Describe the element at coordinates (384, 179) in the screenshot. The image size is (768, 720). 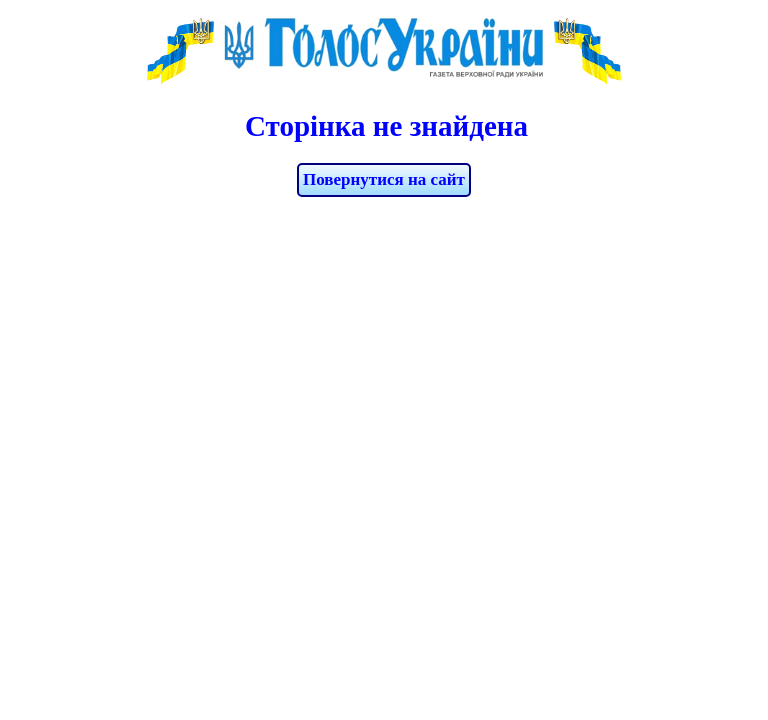
I see `Повернутися на сайт` at that location.